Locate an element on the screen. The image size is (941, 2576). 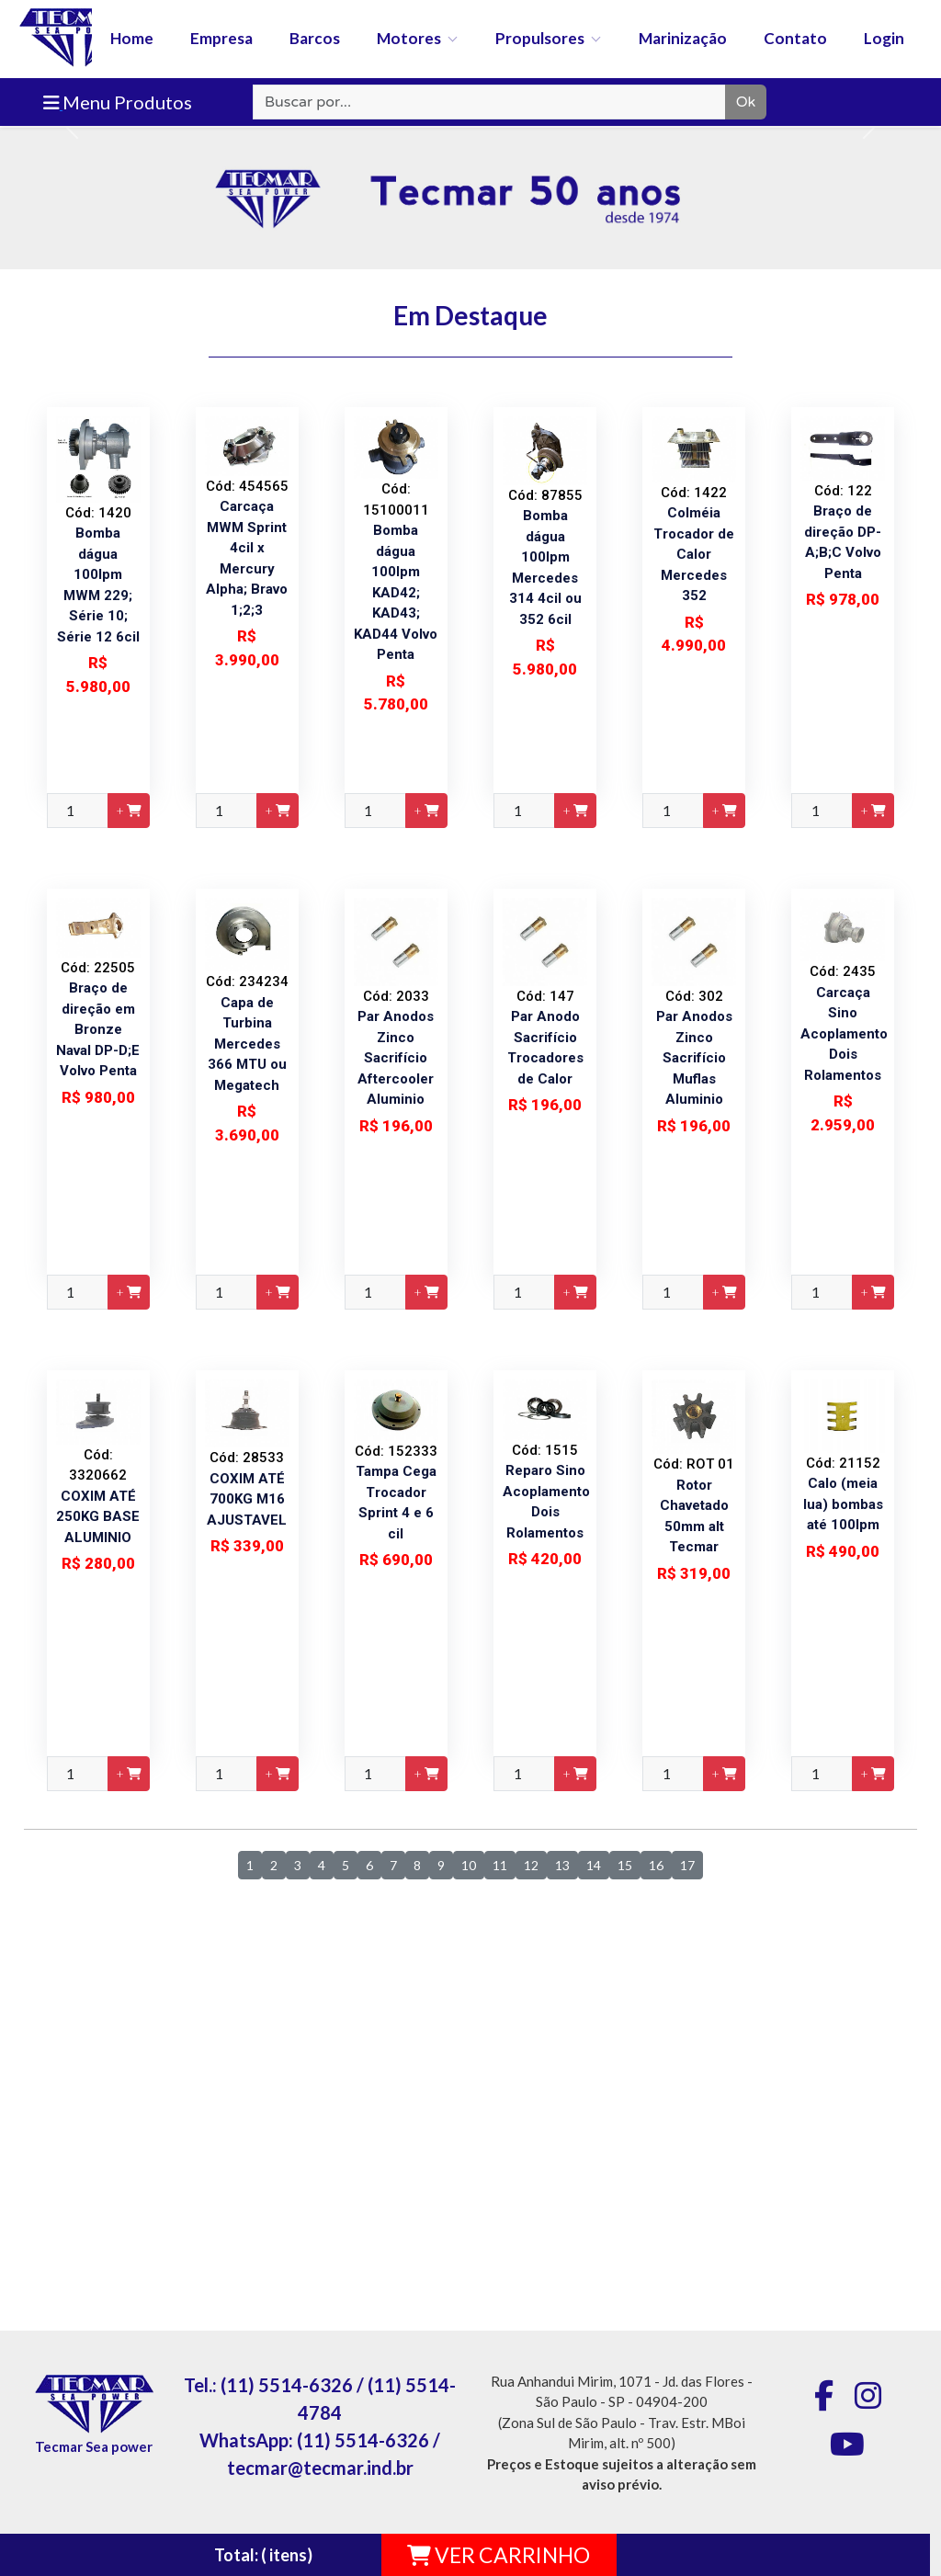
[Recipient's username] is located at coordinates (489, 102).